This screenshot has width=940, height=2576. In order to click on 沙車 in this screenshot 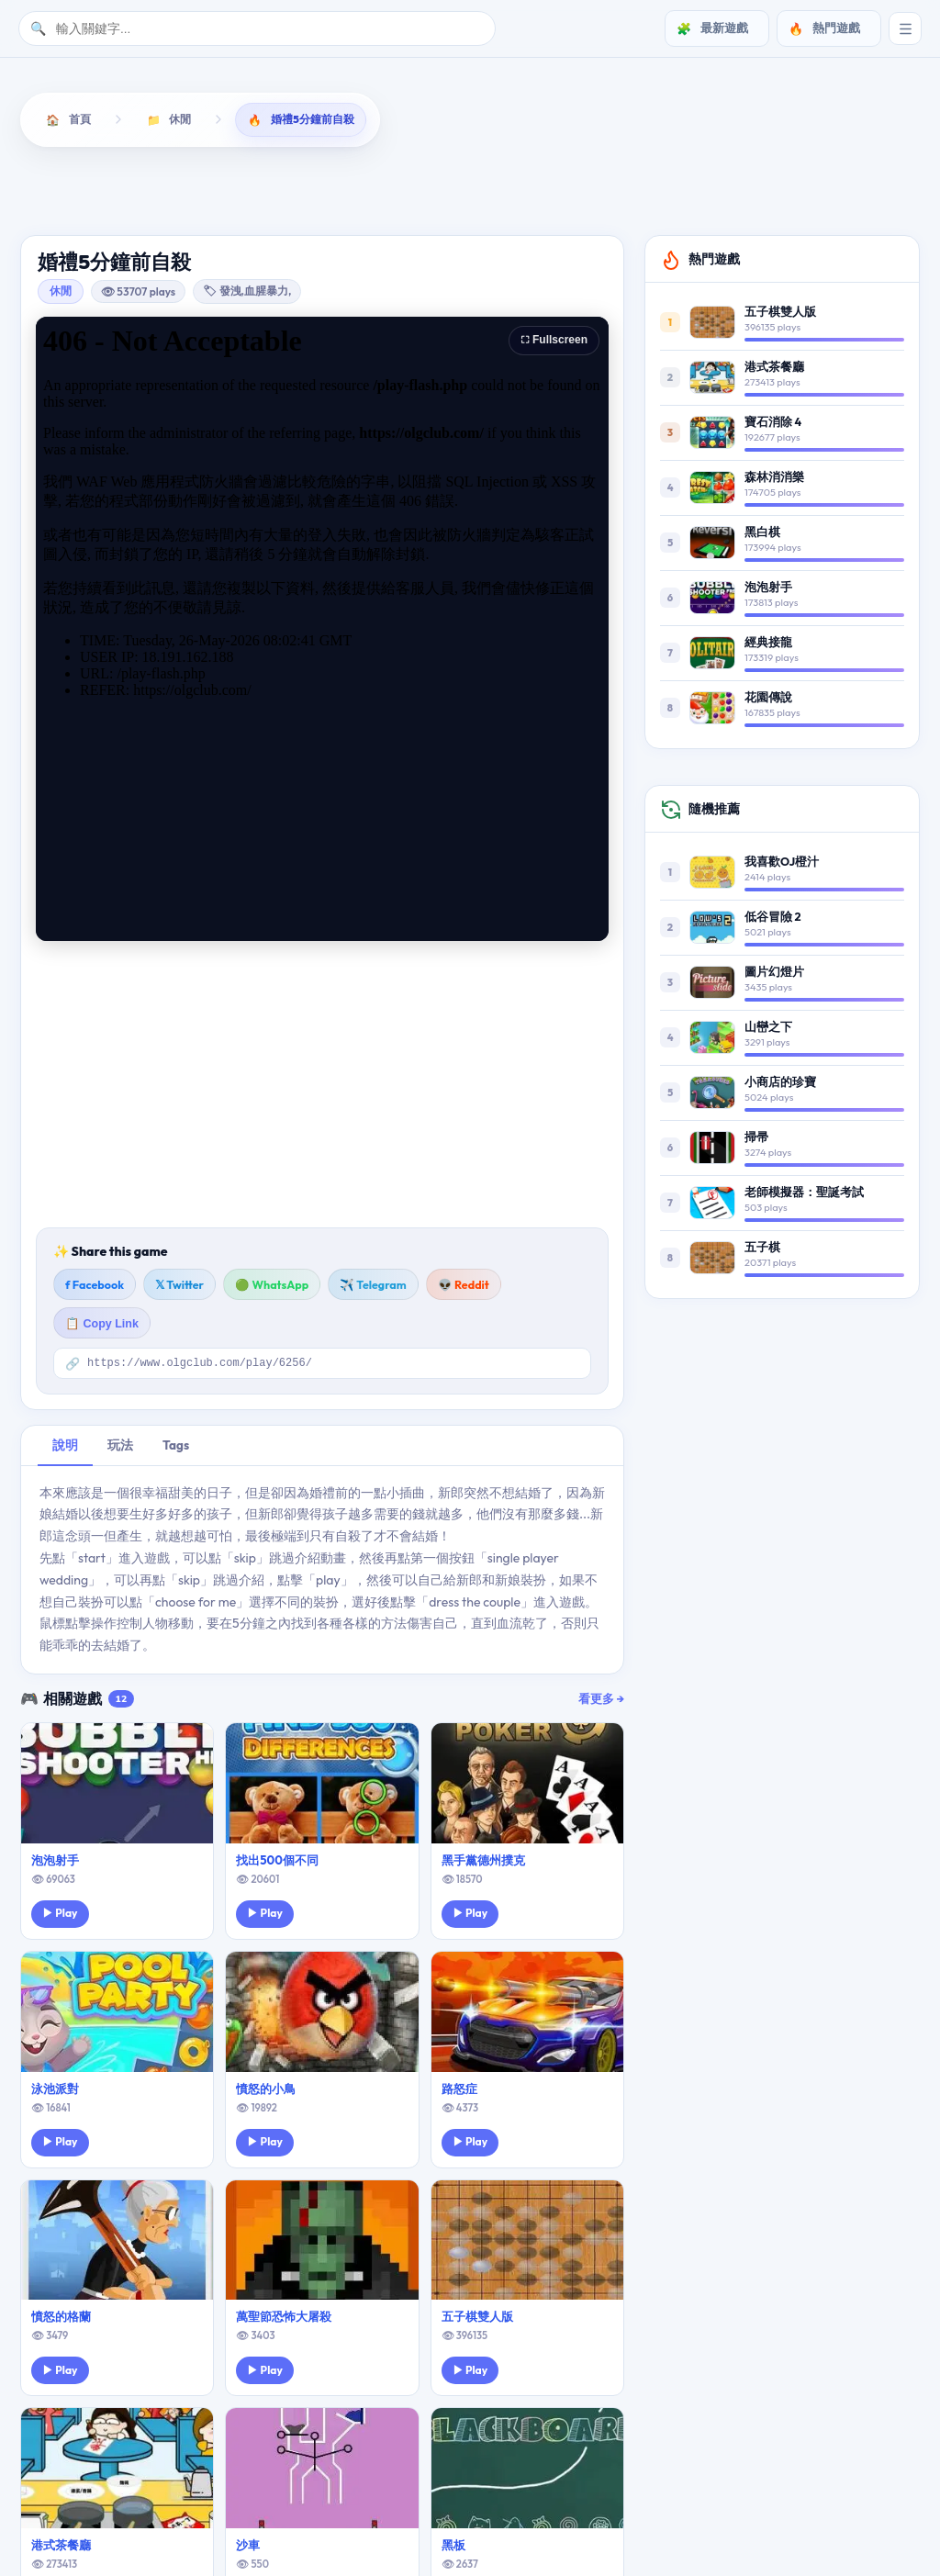, I will do `click(248, 2549)`.